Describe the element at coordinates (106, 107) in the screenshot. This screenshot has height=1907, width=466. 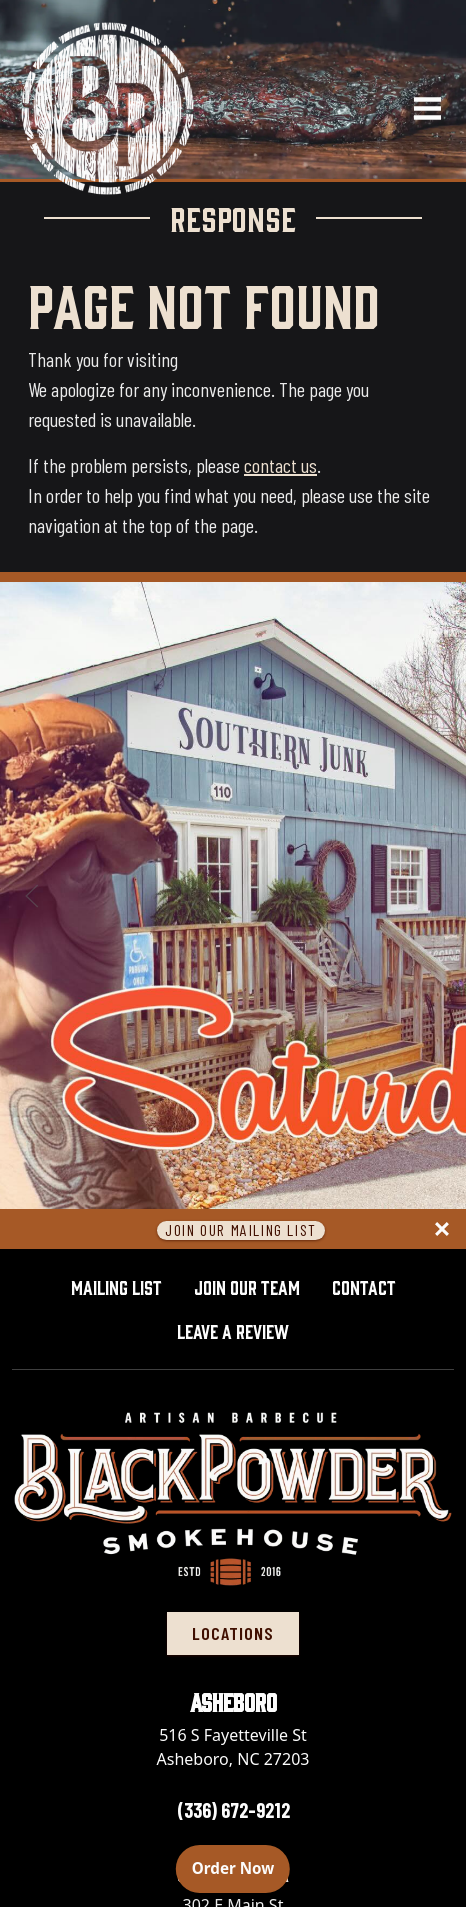
I see `[Black Powder Smokehouse home]` at that location.